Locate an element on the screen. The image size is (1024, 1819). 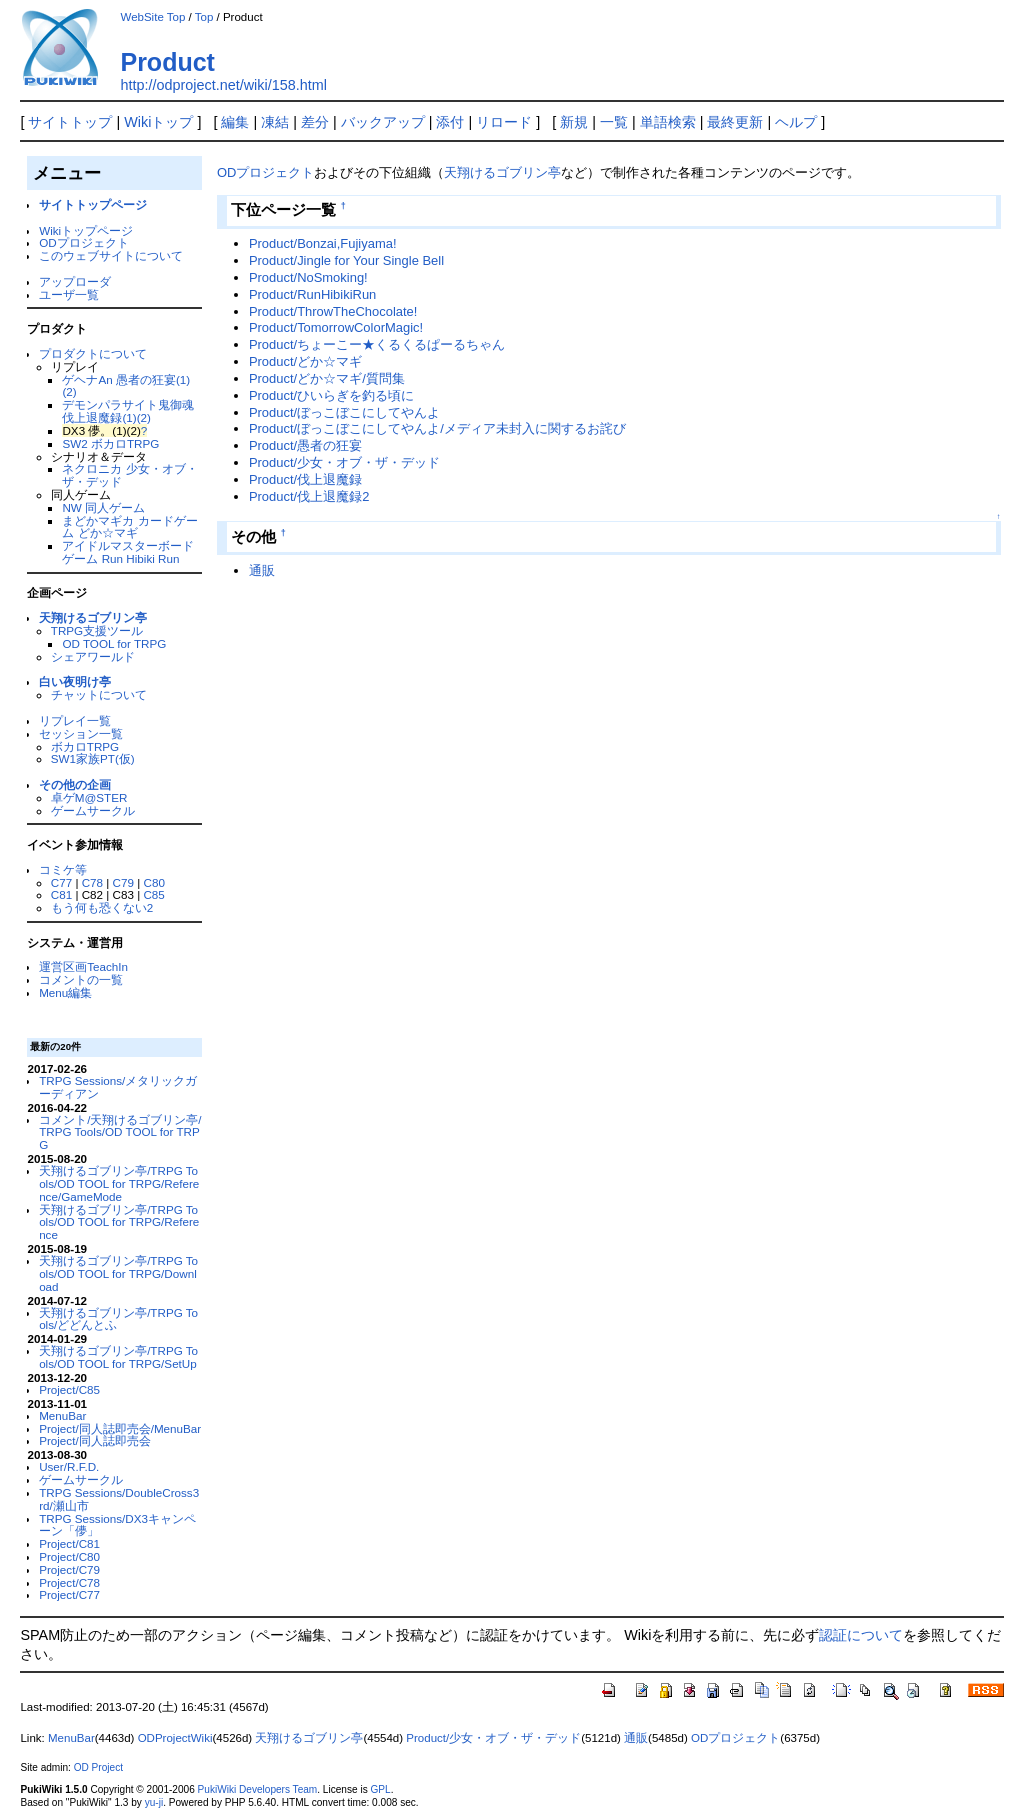
このウェブサイトについて is located at coordinates (111, 255).